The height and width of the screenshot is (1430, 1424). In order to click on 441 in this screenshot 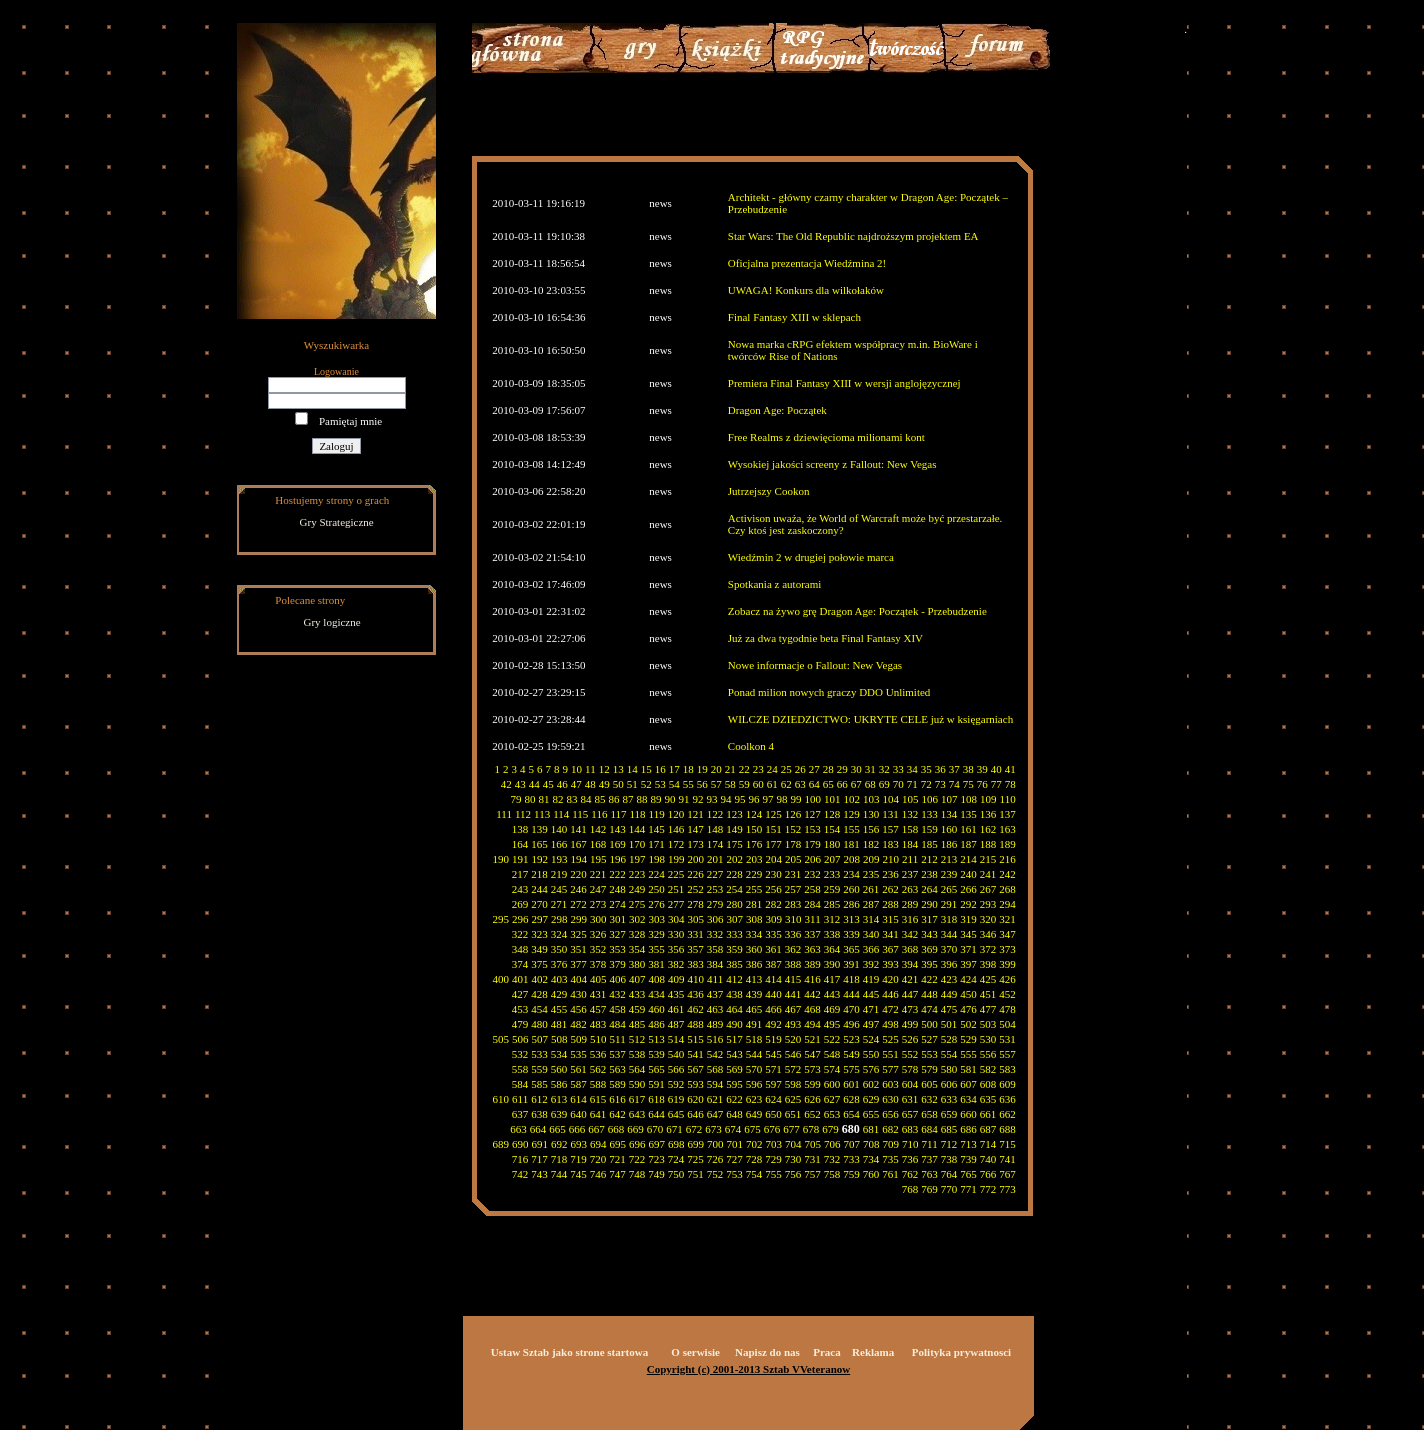, I will do `click(793, 994)`.